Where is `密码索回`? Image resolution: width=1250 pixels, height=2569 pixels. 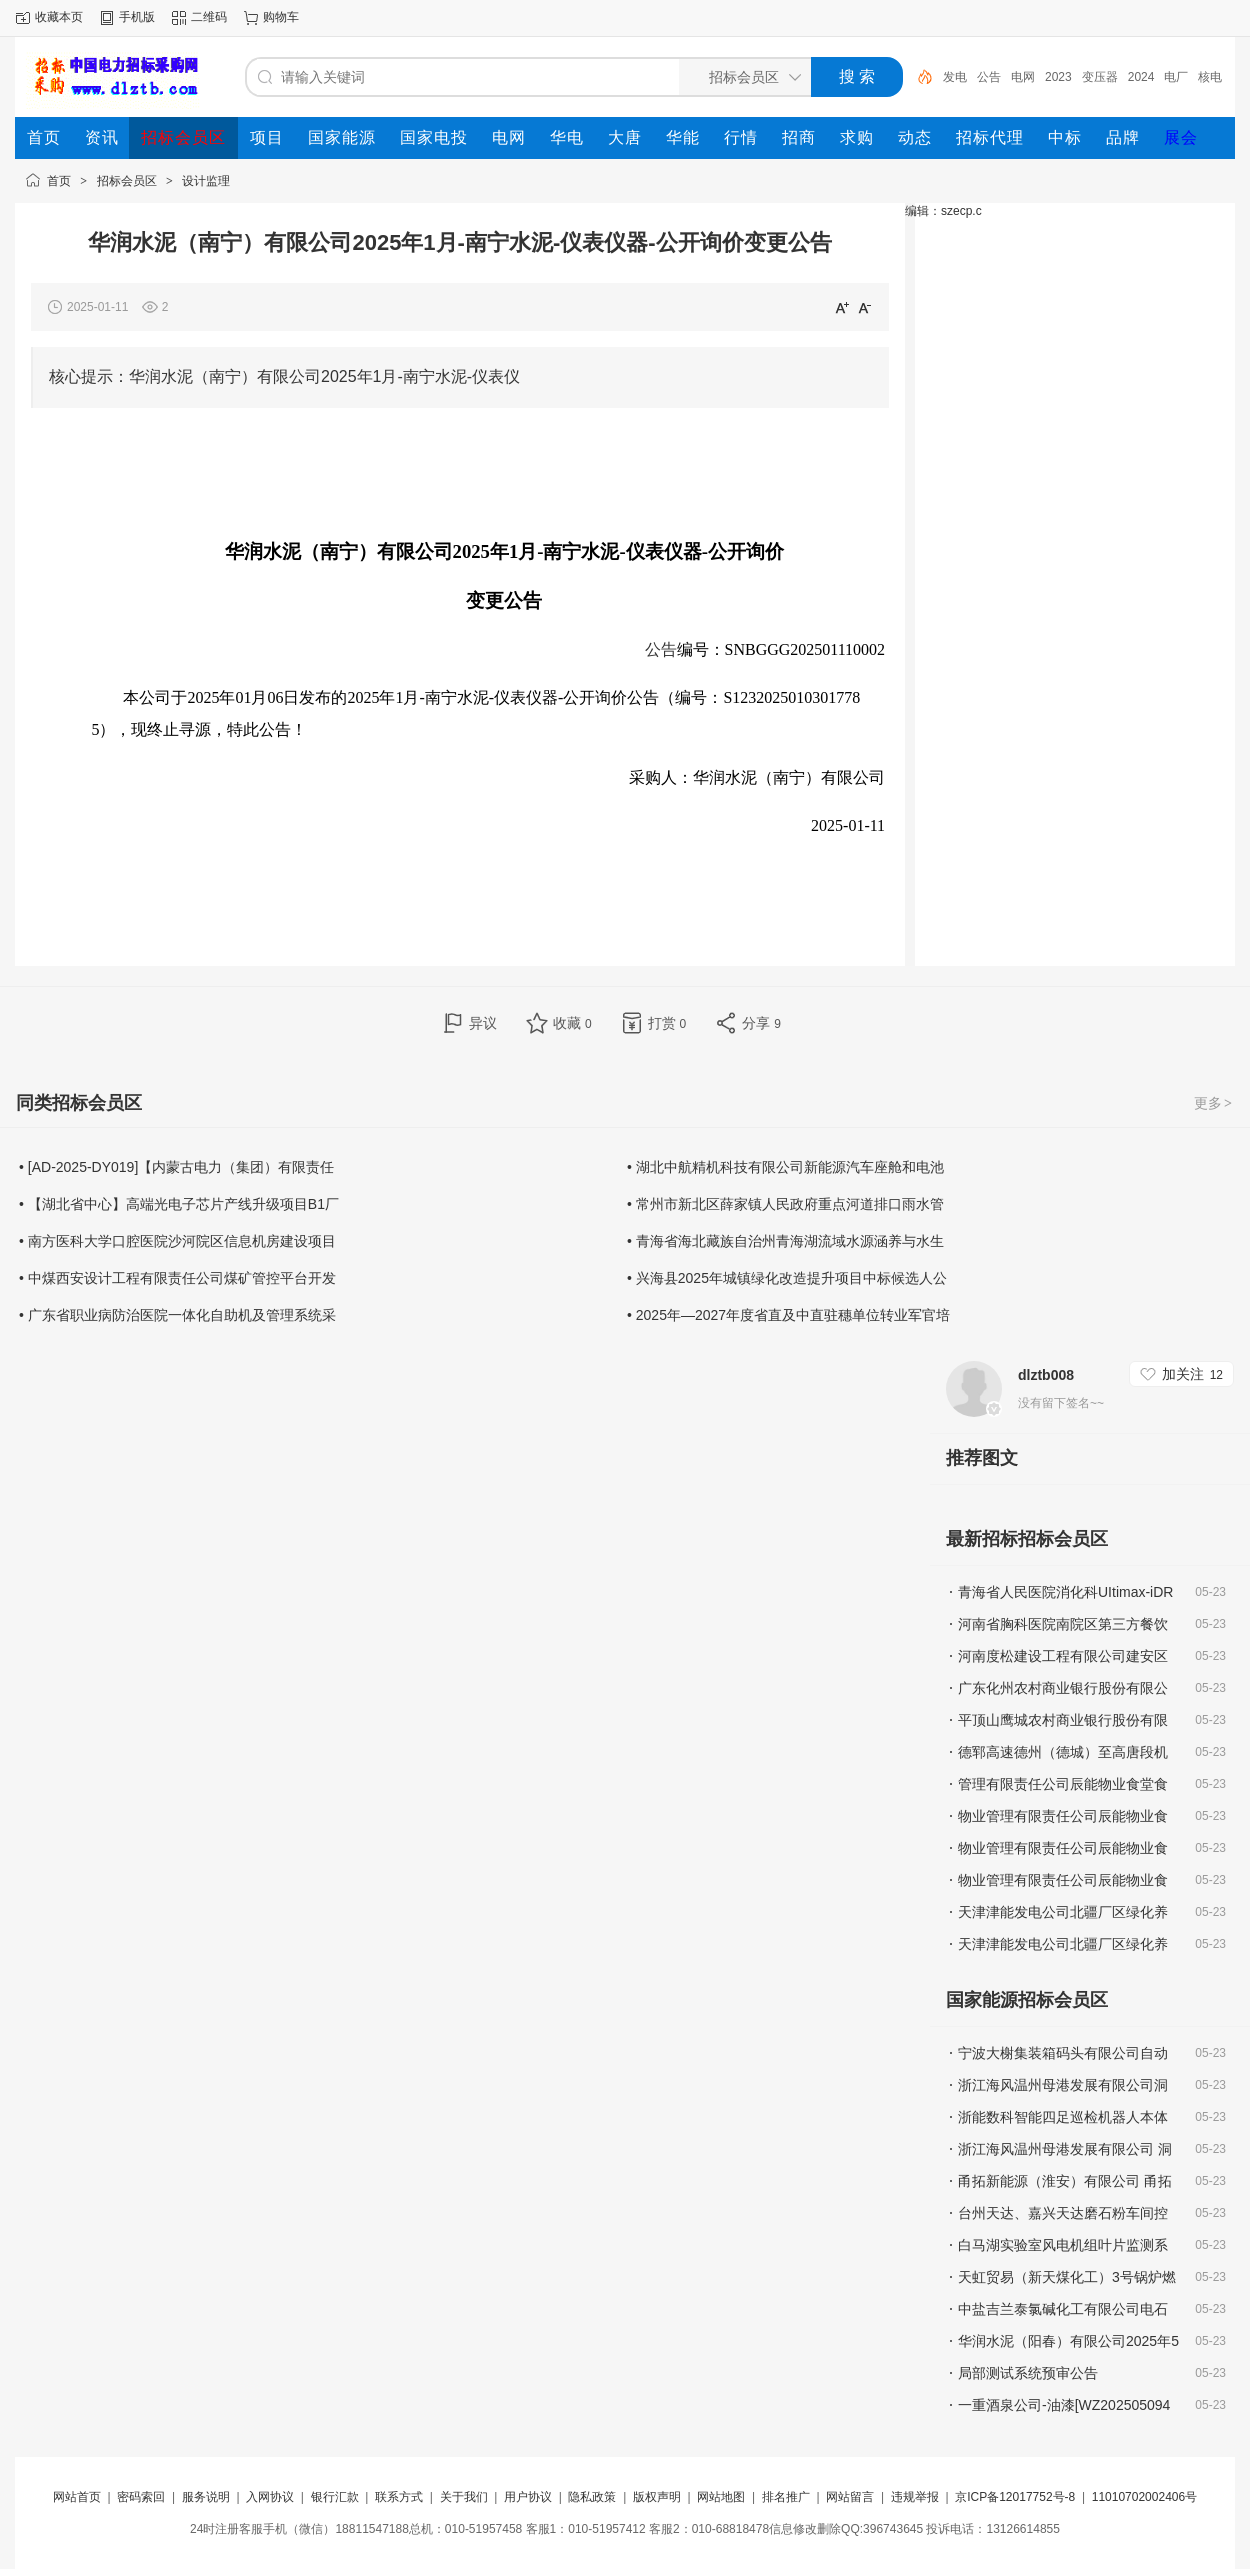
密码索回 is located at coordinates (141, 2497).